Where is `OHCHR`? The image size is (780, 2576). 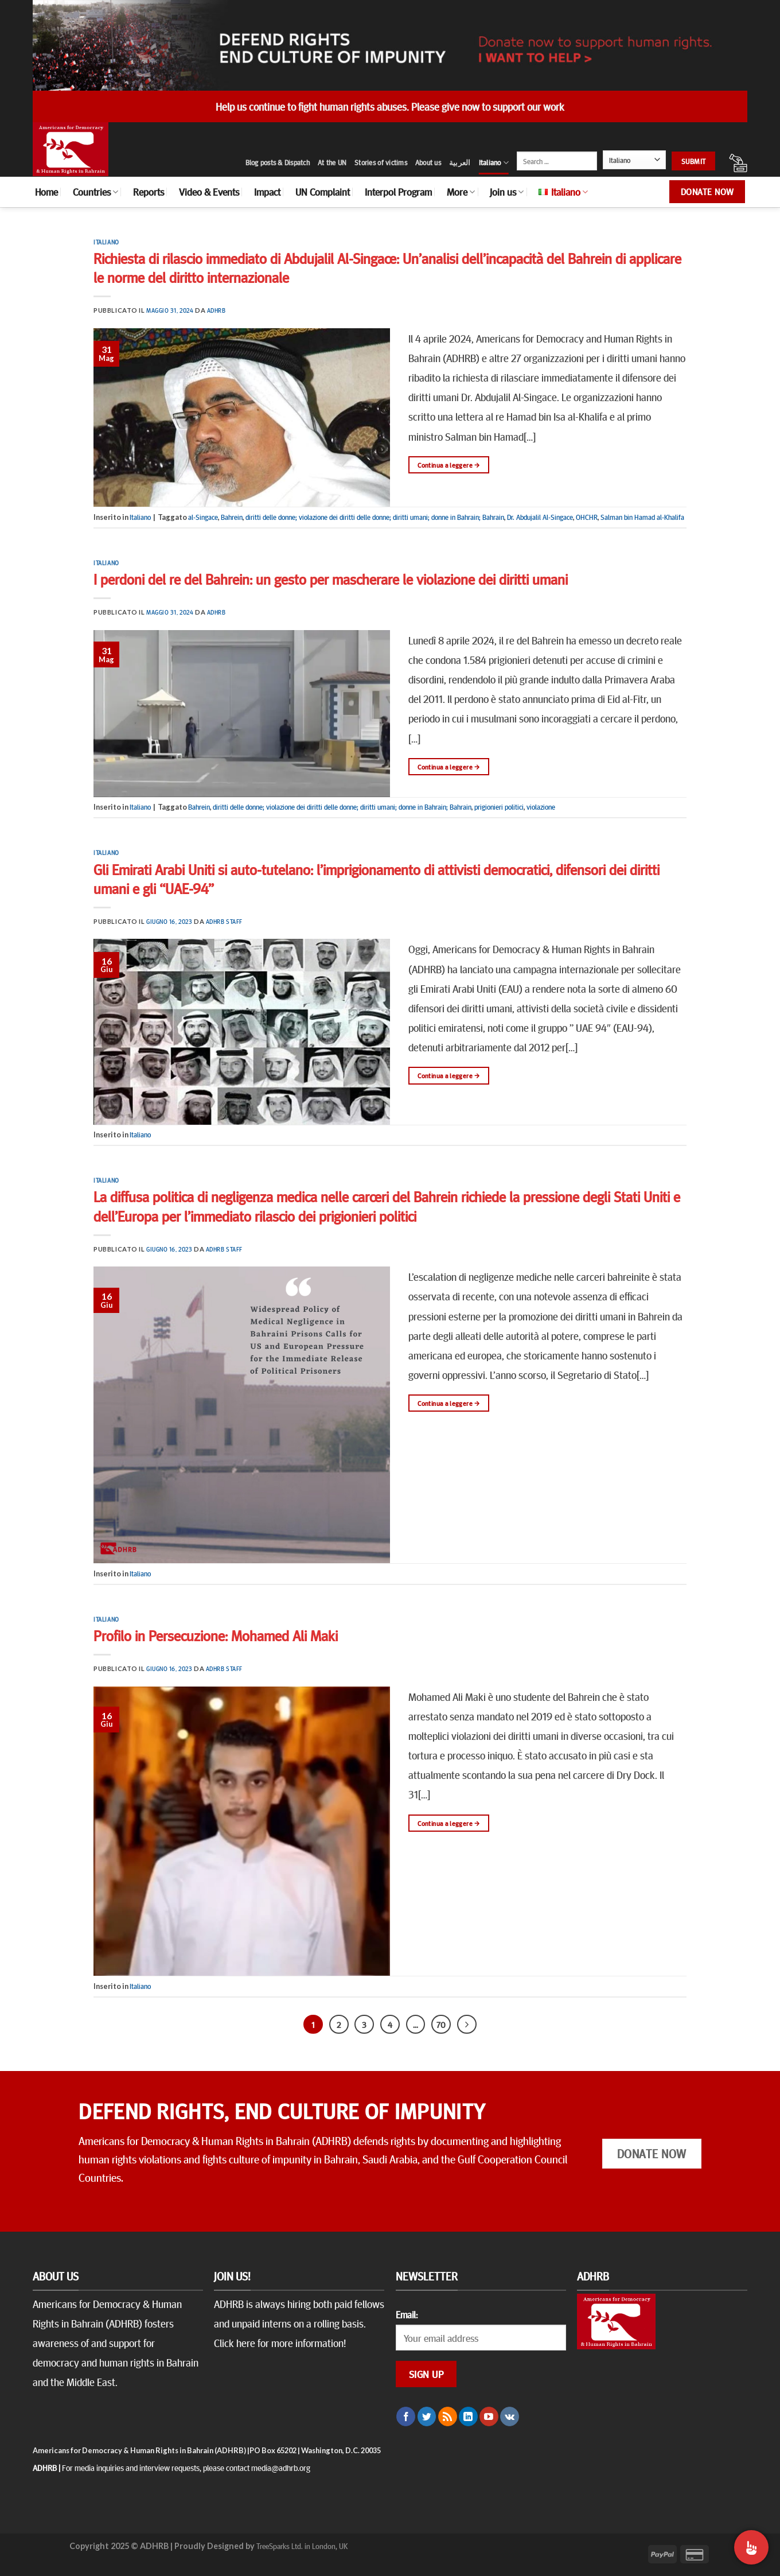
OHCHR is located at coordinates (587, 517).